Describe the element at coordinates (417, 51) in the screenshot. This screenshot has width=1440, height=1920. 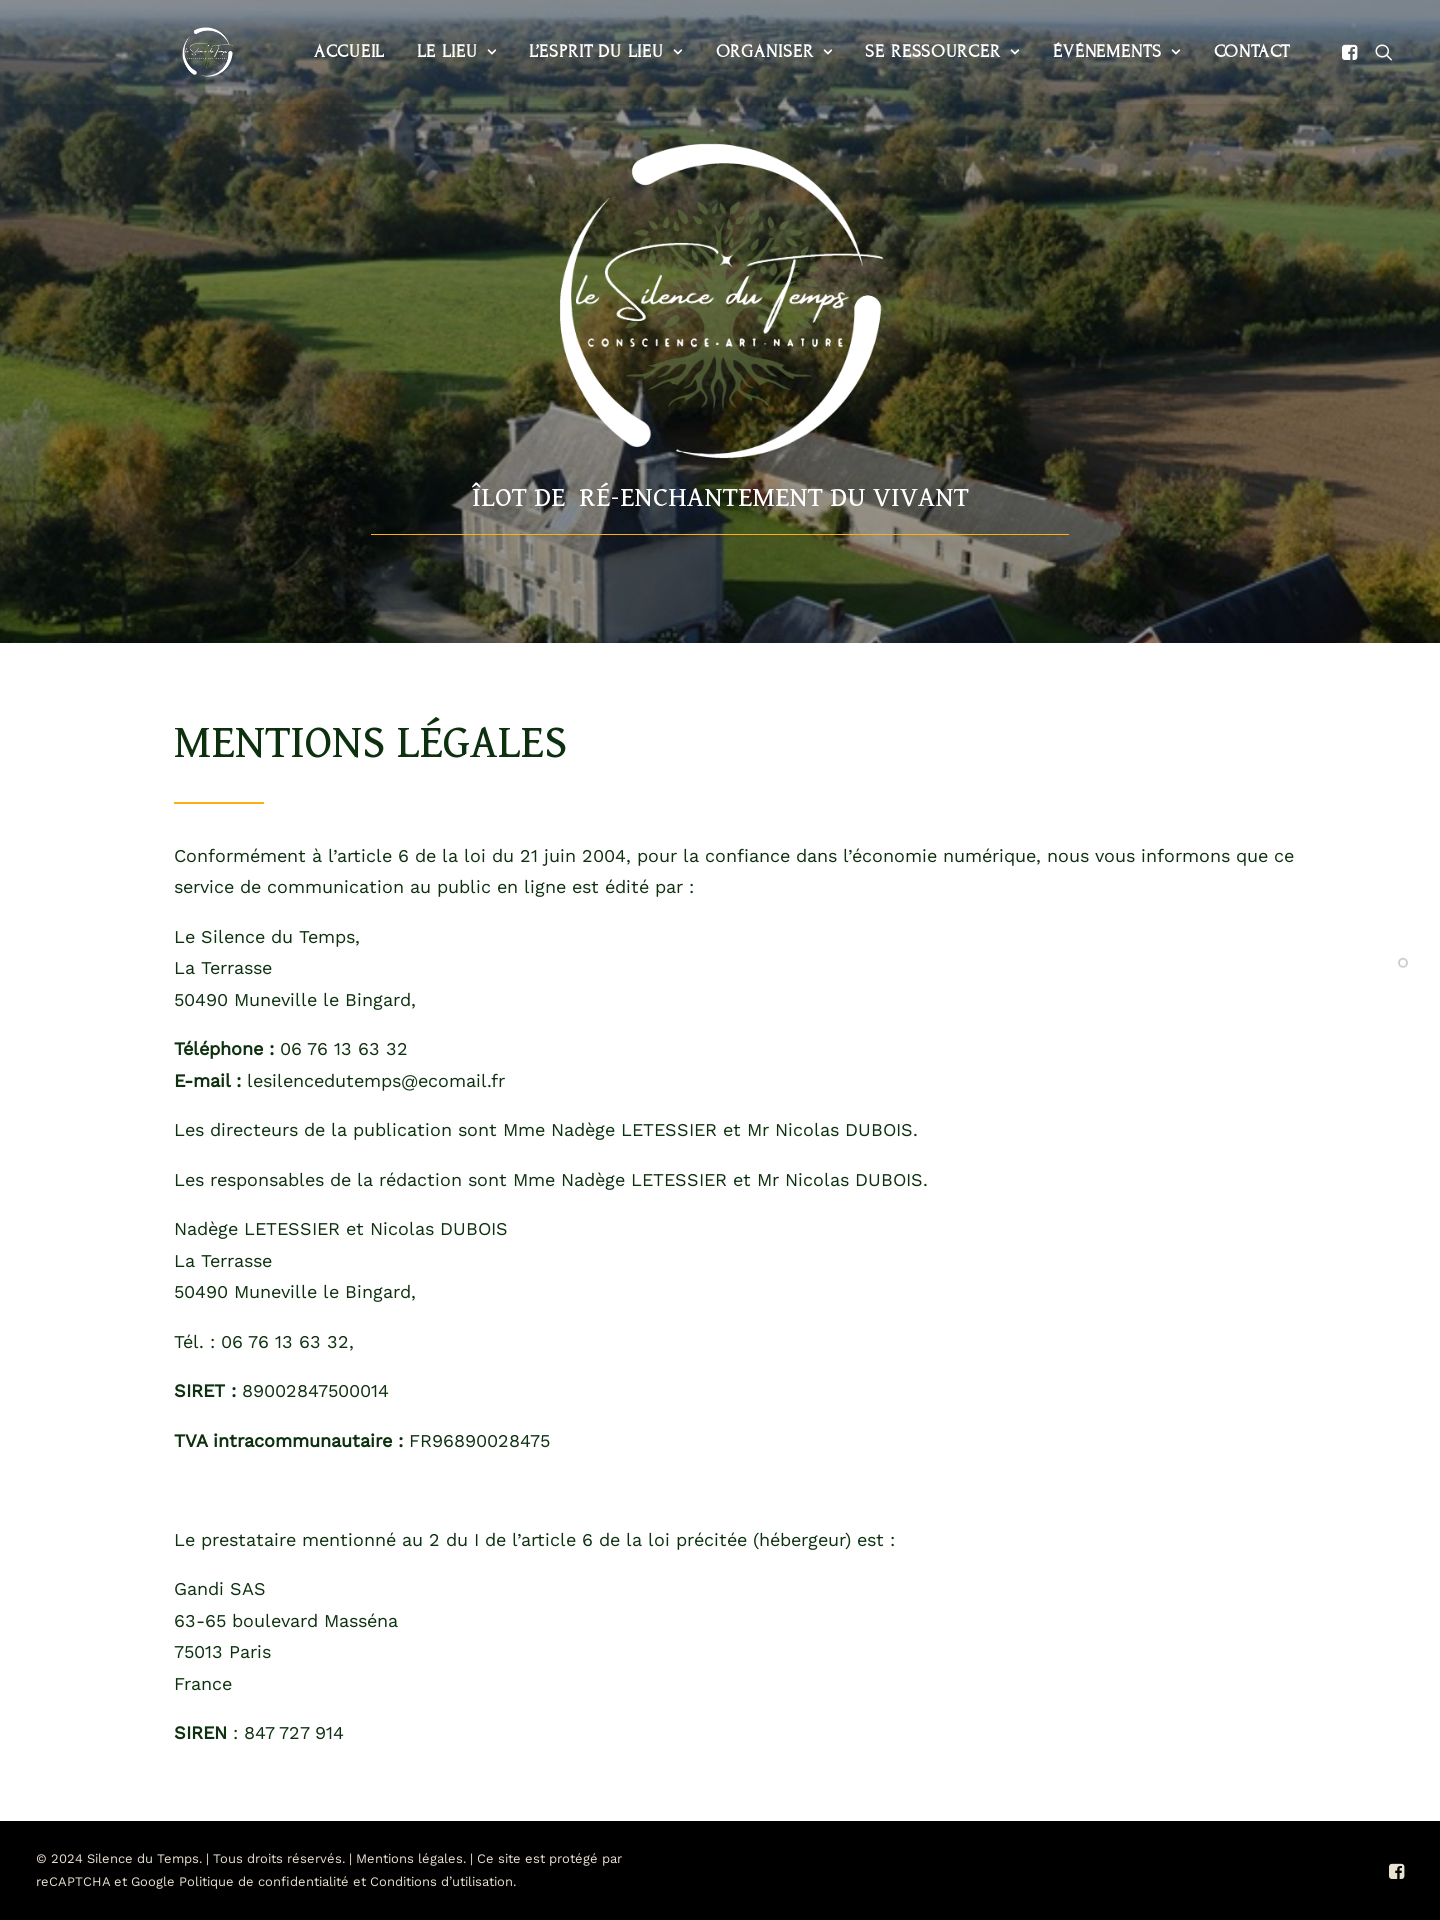
I see `Le lieu` at that location.